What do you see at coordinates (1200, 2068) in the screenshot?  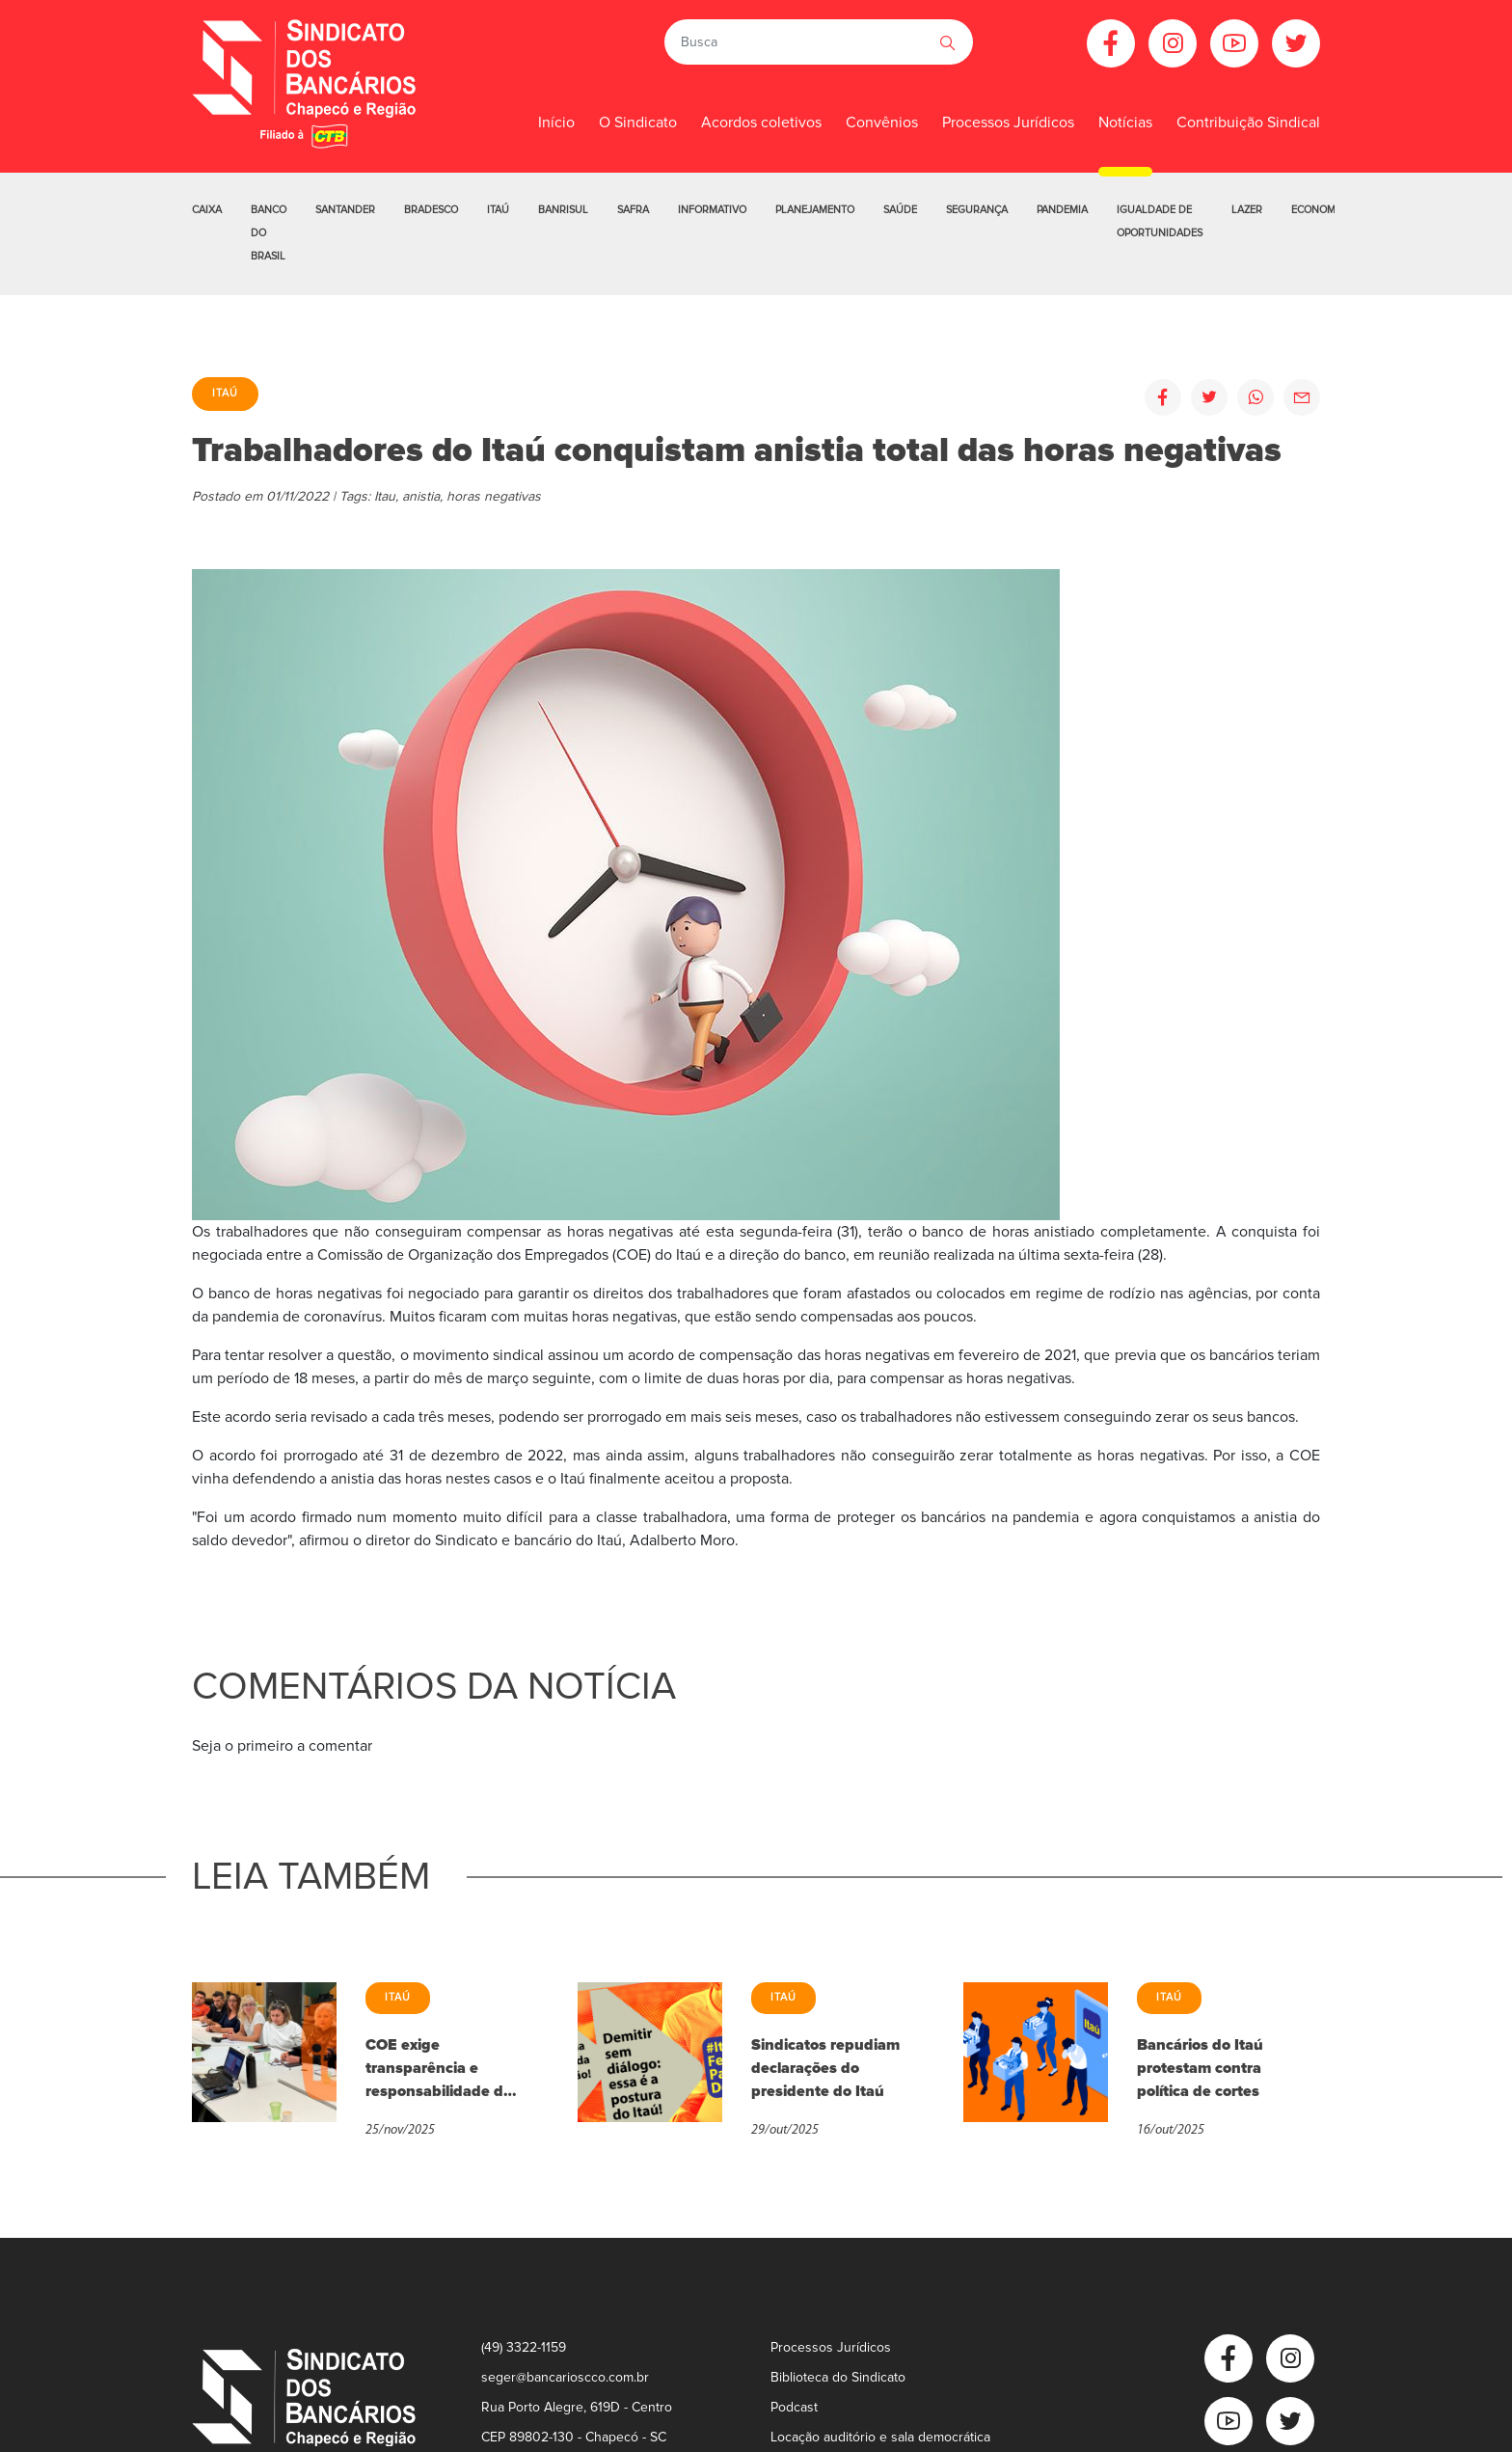 I see `Bancários do Itaú protestam contra política de cortes` at bounding box center [1200, 2068].